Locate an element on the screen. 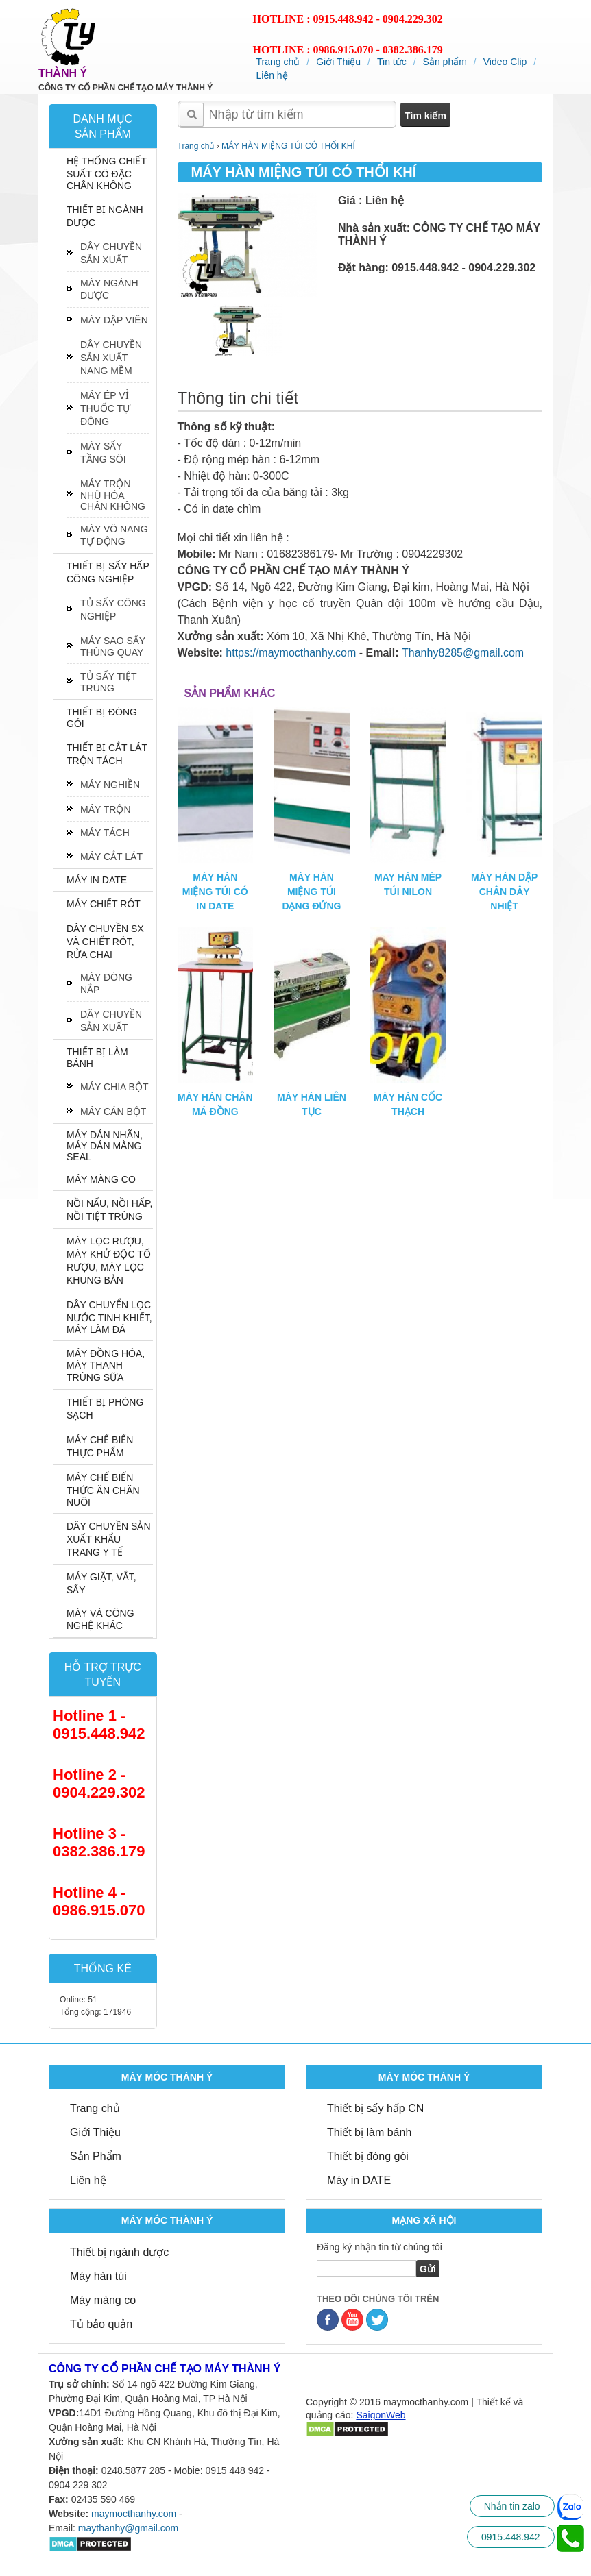 Image resolution: width=591 pixels, height=2576 pixels. Máy hàn túi is located at coordinates (98, 2276).